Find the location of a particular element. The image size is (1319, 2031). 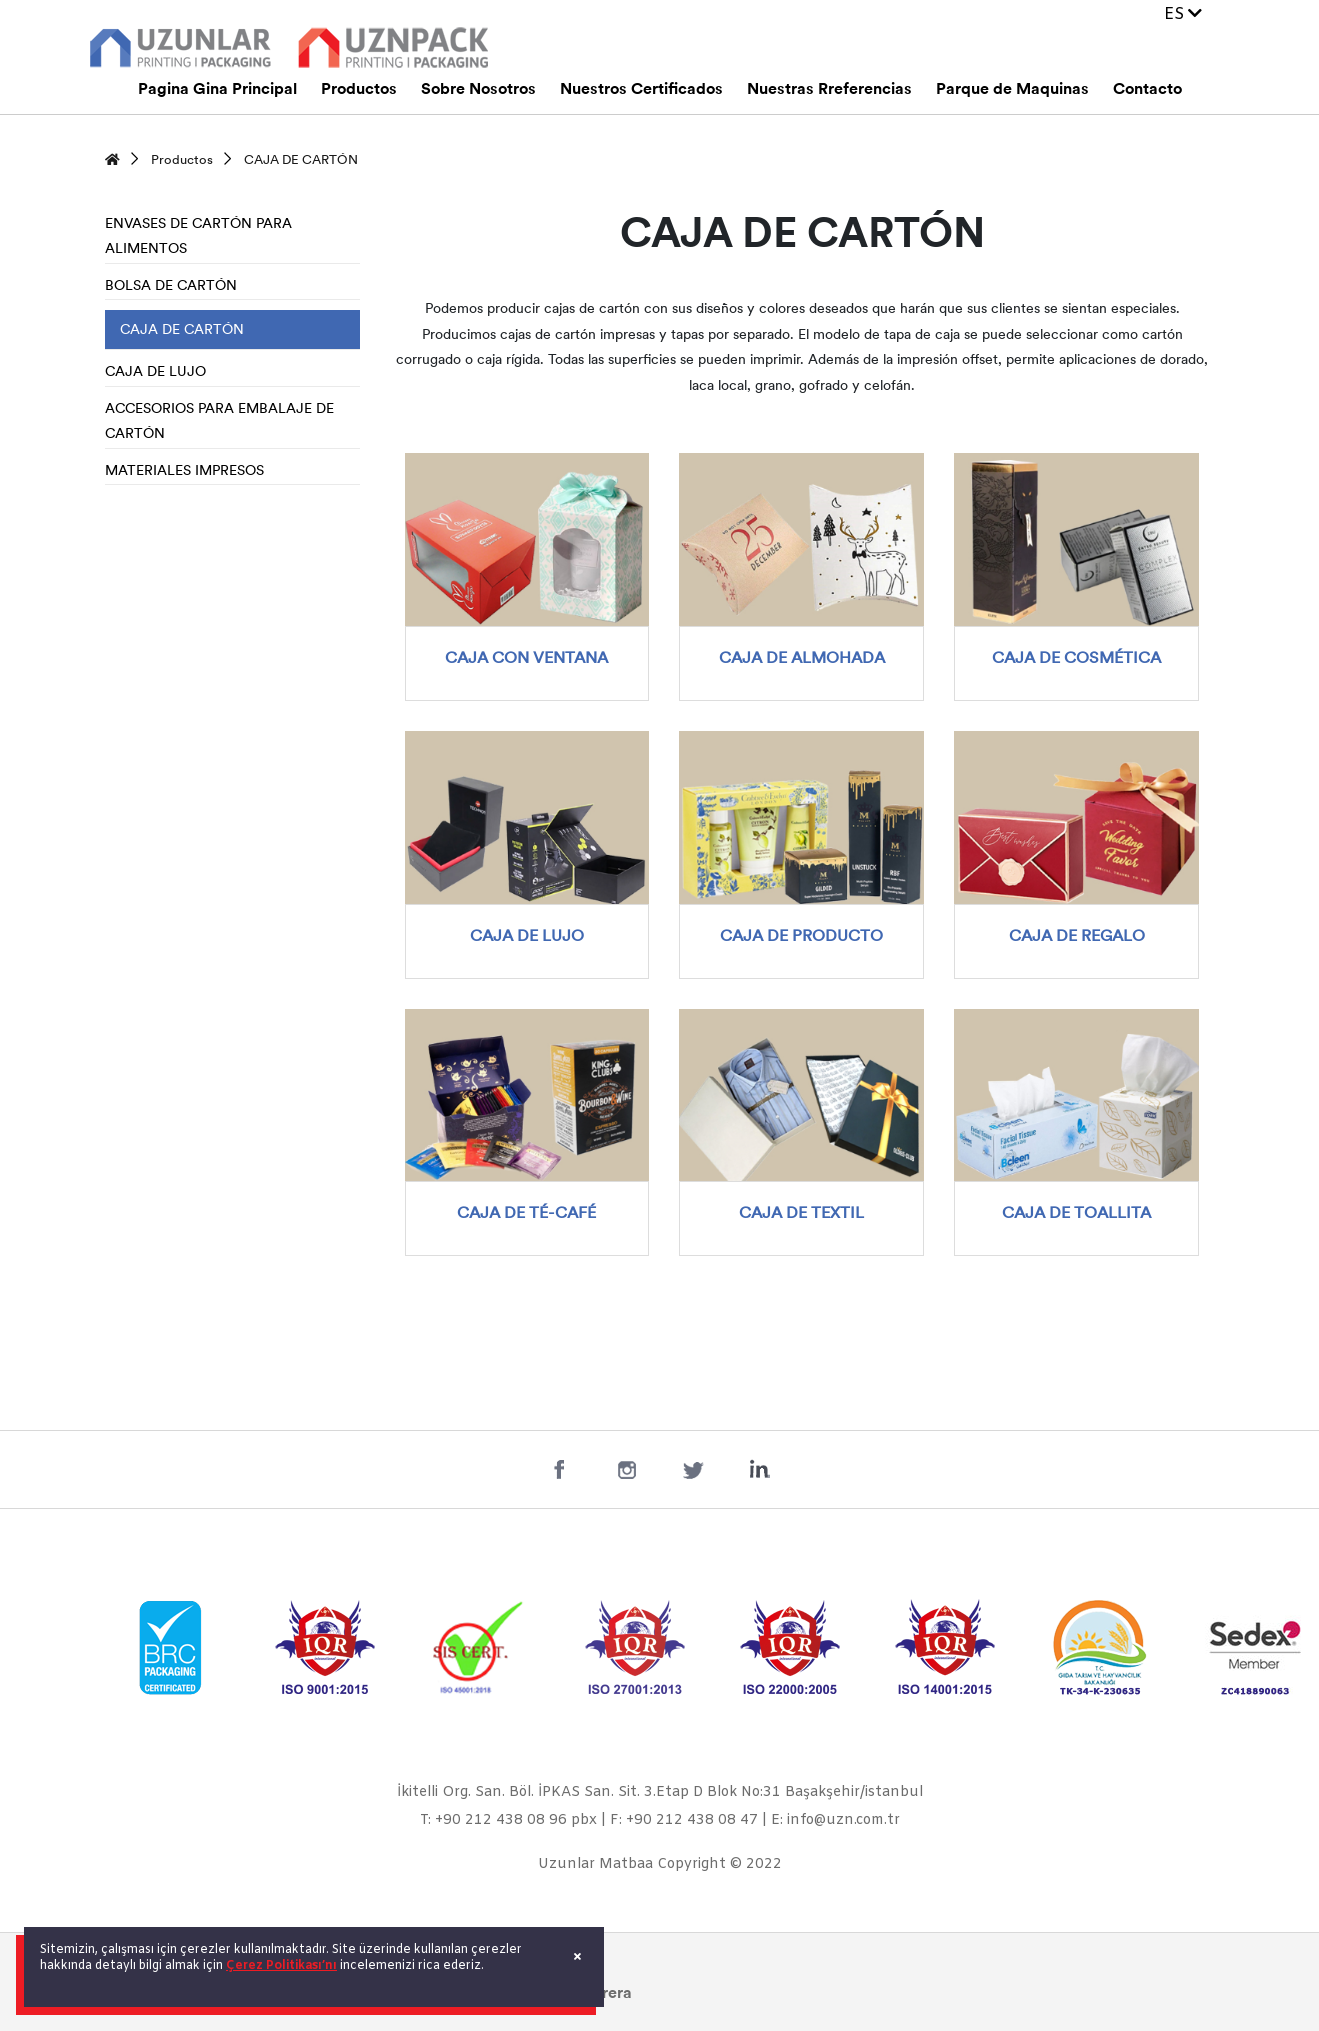

Contacto is located at coordinates (1147, 90).